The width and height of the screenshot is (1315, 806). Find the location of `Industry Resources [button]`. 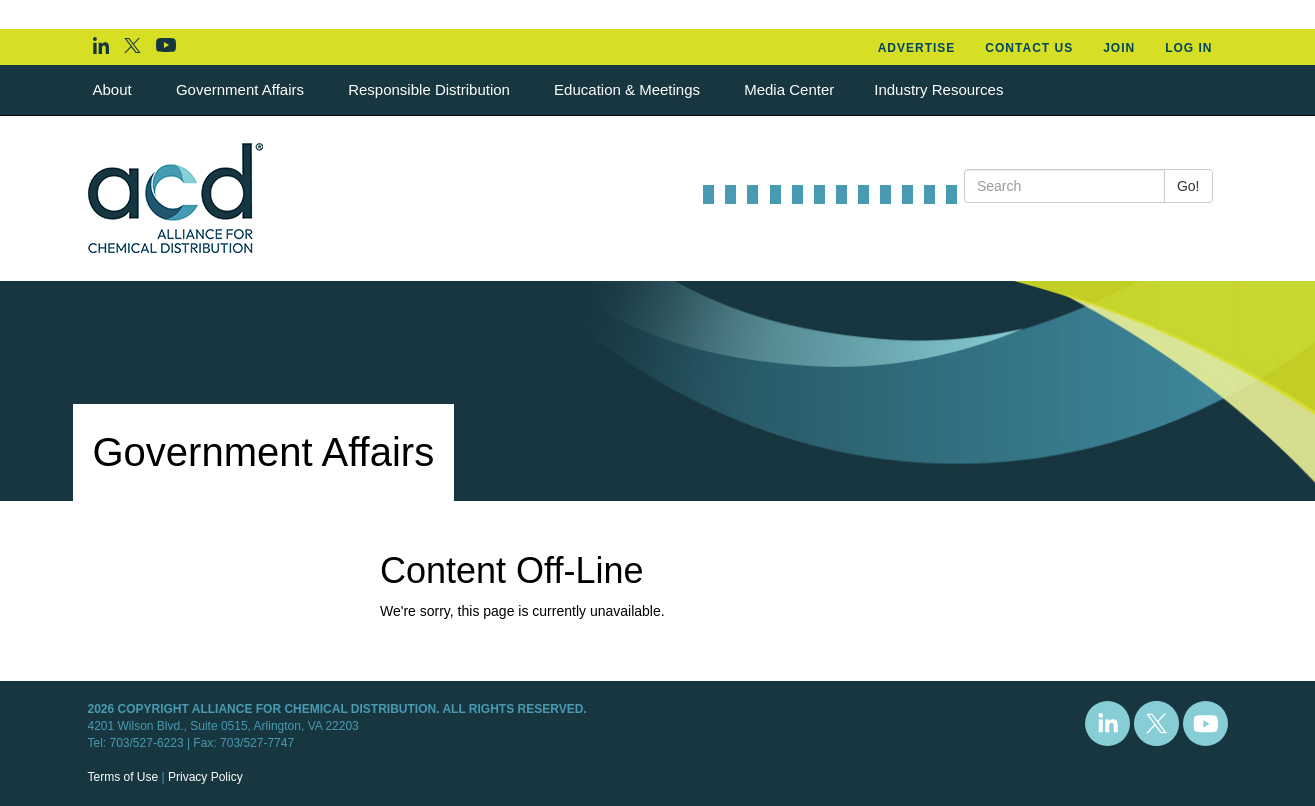

Industry Resources [button] is located at coordinates (940, 89).